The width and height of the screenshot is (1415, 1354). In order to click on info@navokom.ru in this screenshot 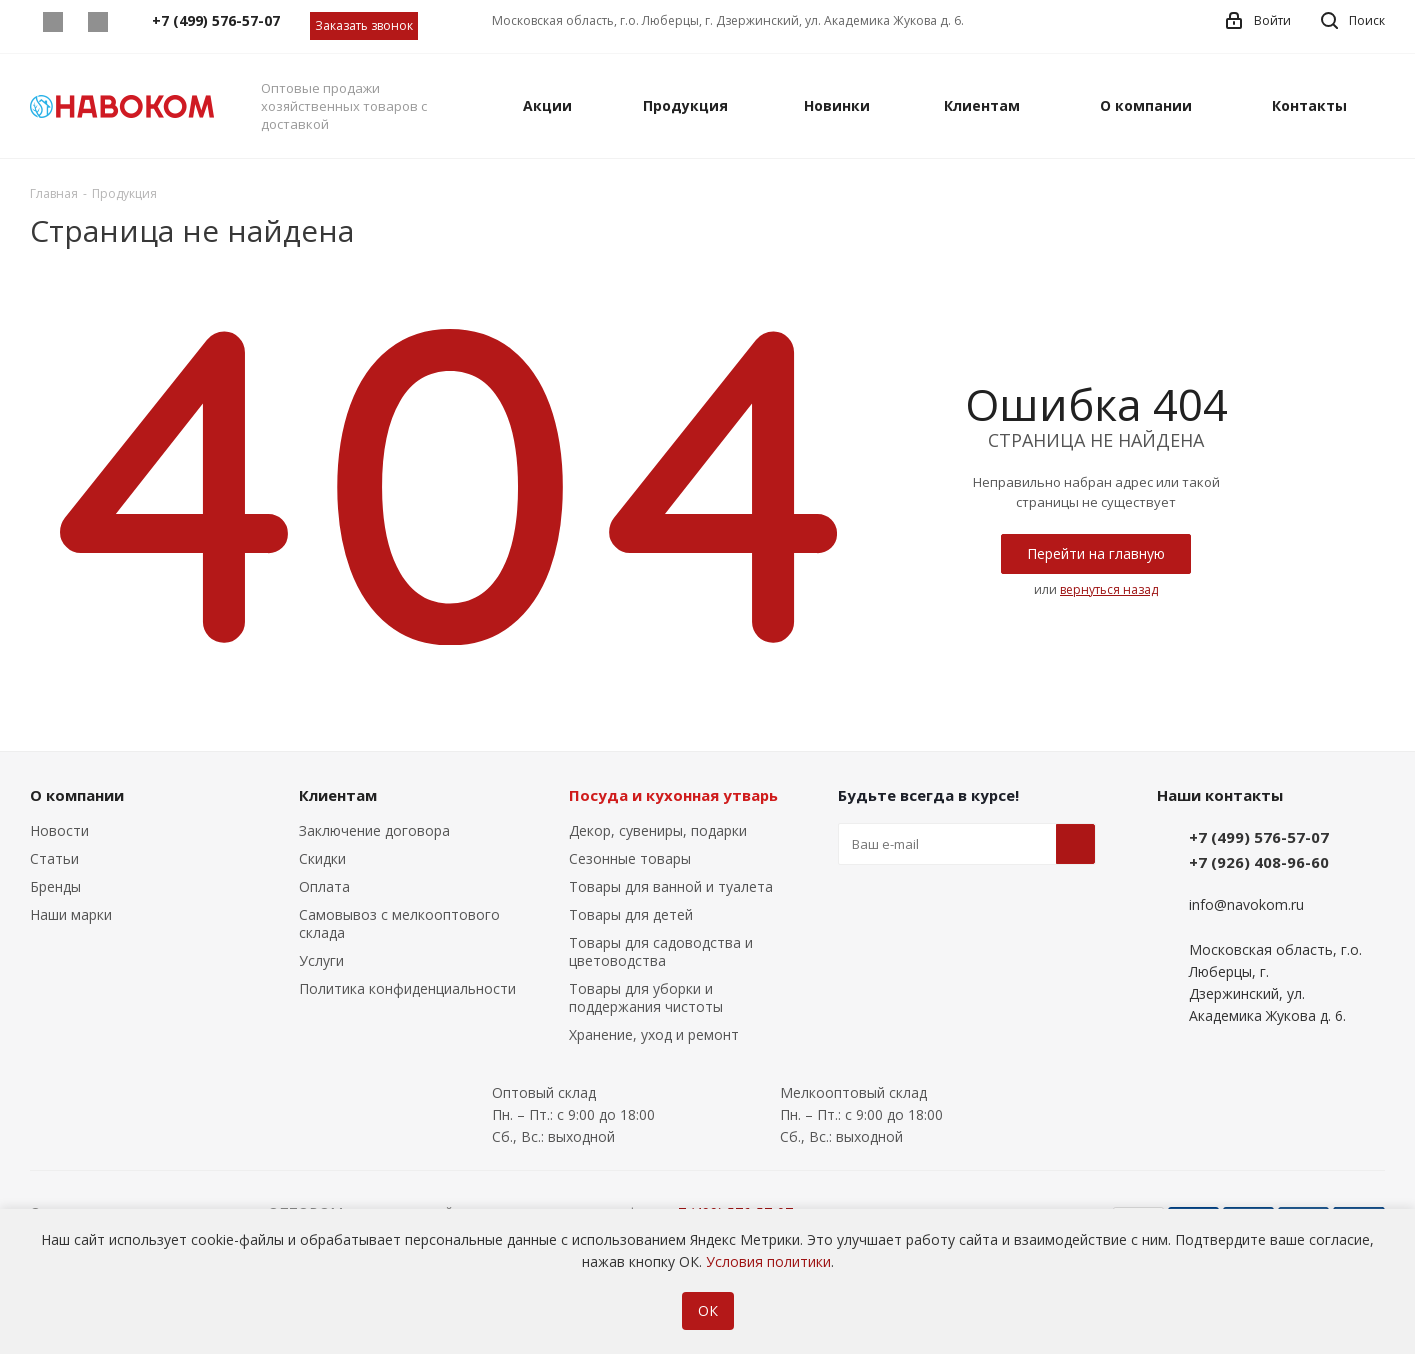, I will do `click(1246, 905)`.